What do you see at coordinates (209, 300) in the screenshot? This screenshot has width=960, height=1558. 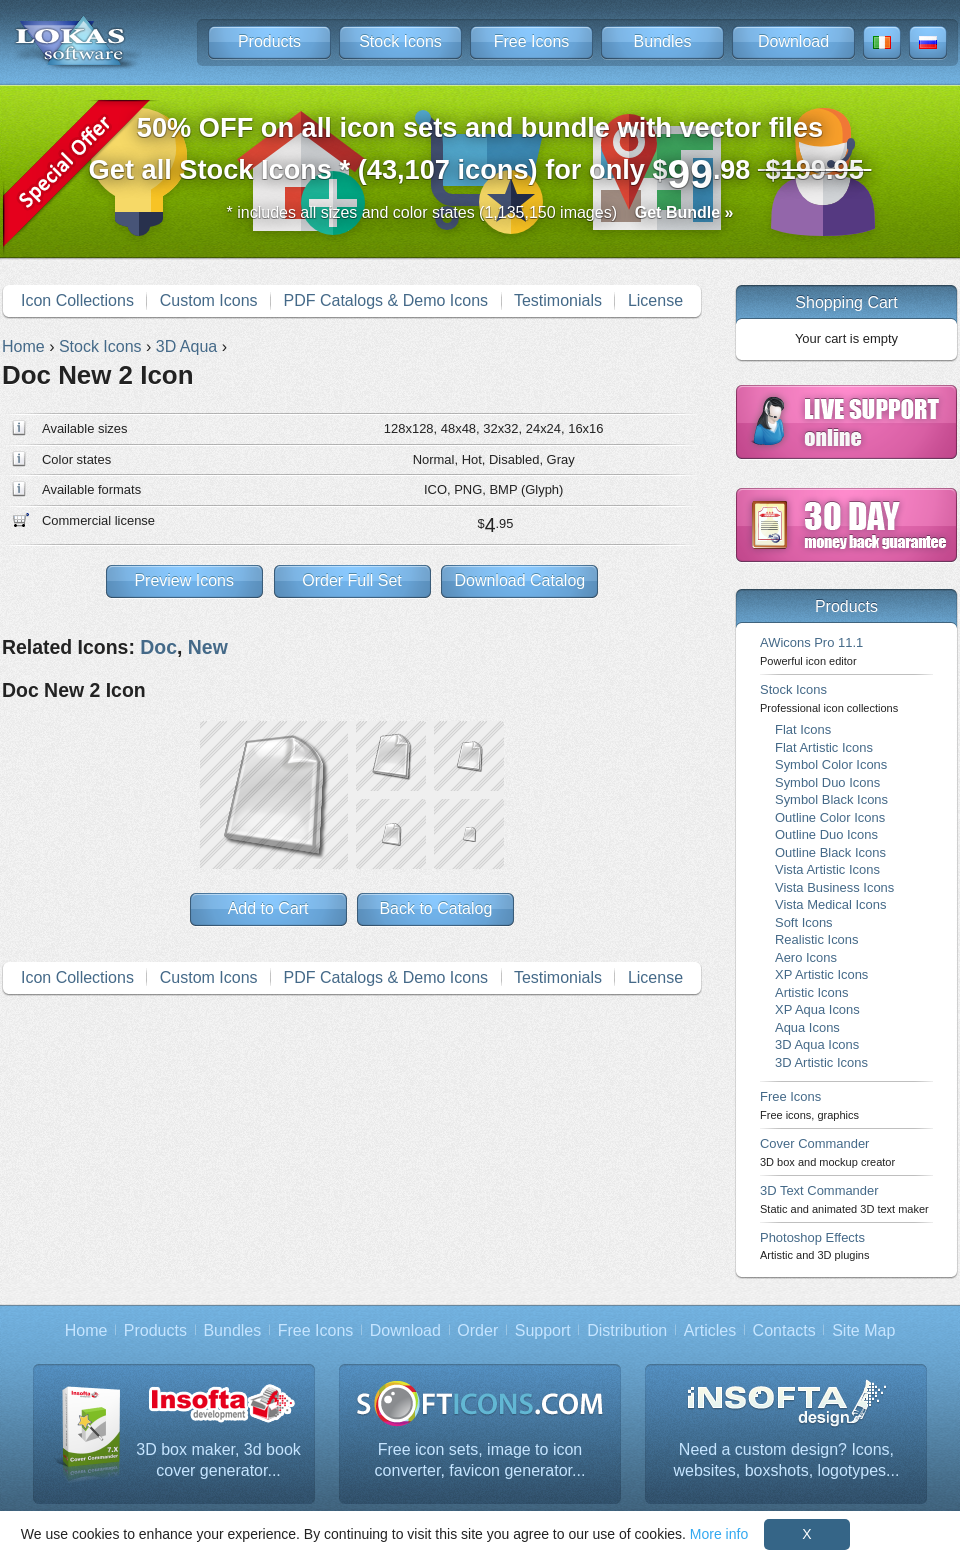 I see `Custom Icons` at bounding box center [209, 300].